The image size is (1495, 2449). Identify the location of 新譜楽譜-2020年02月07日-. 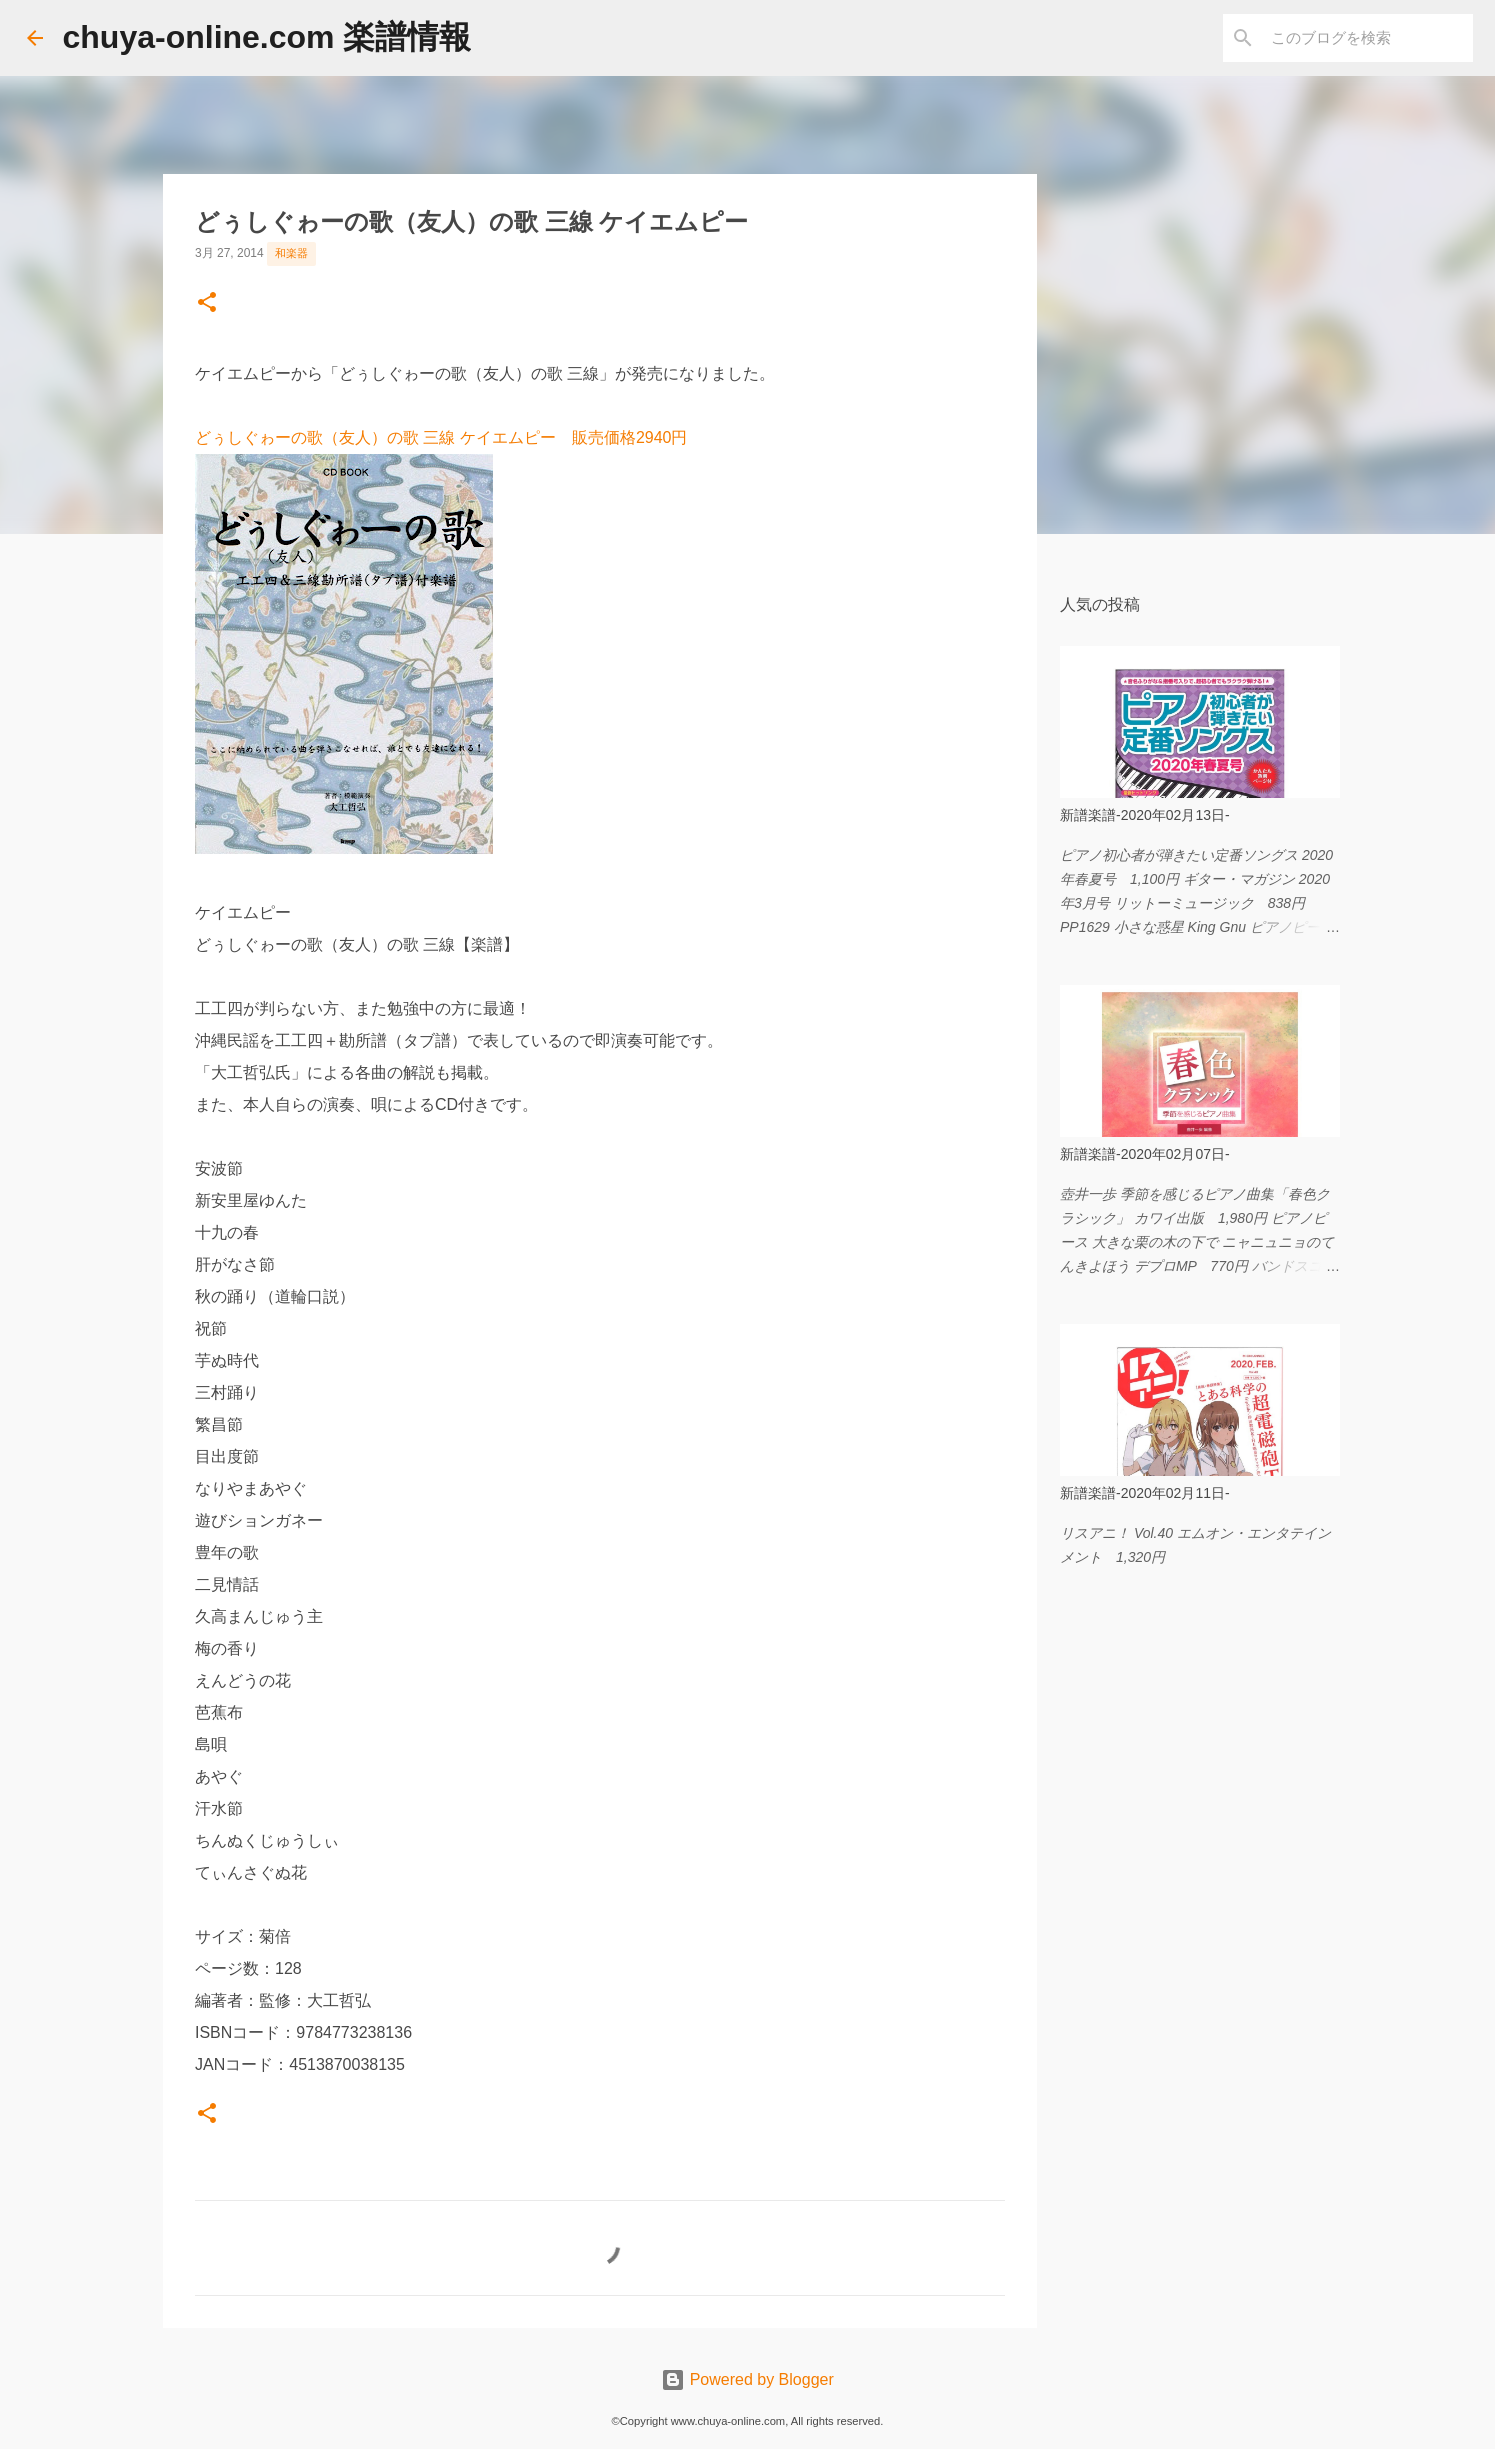
(1145, 1154).